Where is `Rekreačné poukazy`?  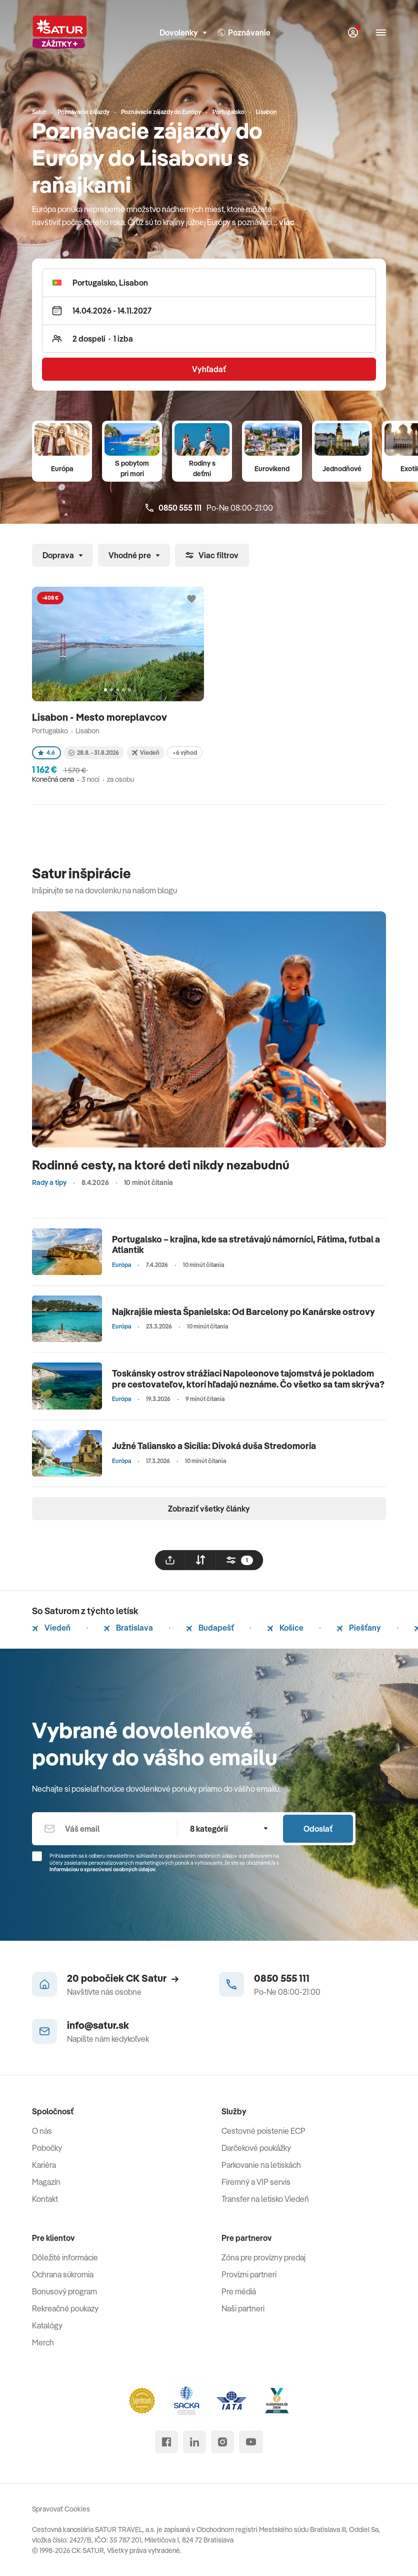 Rekreačné poukazy is located at coordinates (65, 2308).